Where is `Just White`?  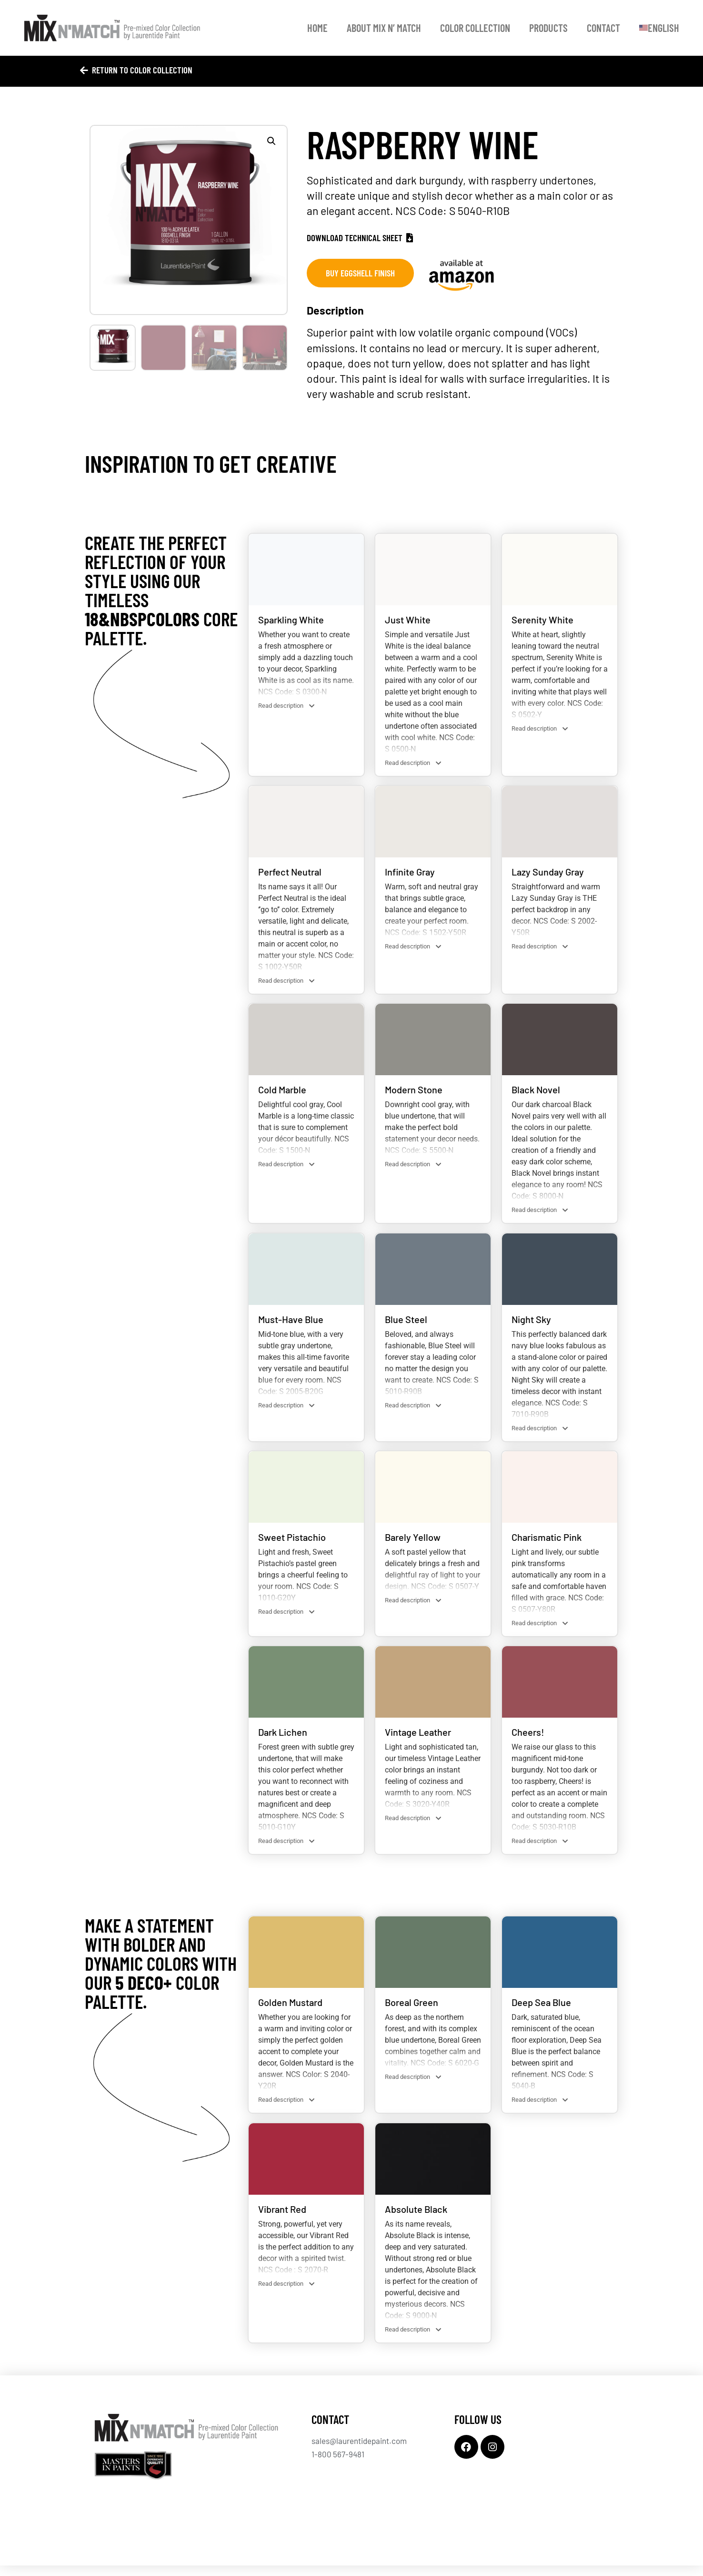
Just White is located at coordinates (408, 619).